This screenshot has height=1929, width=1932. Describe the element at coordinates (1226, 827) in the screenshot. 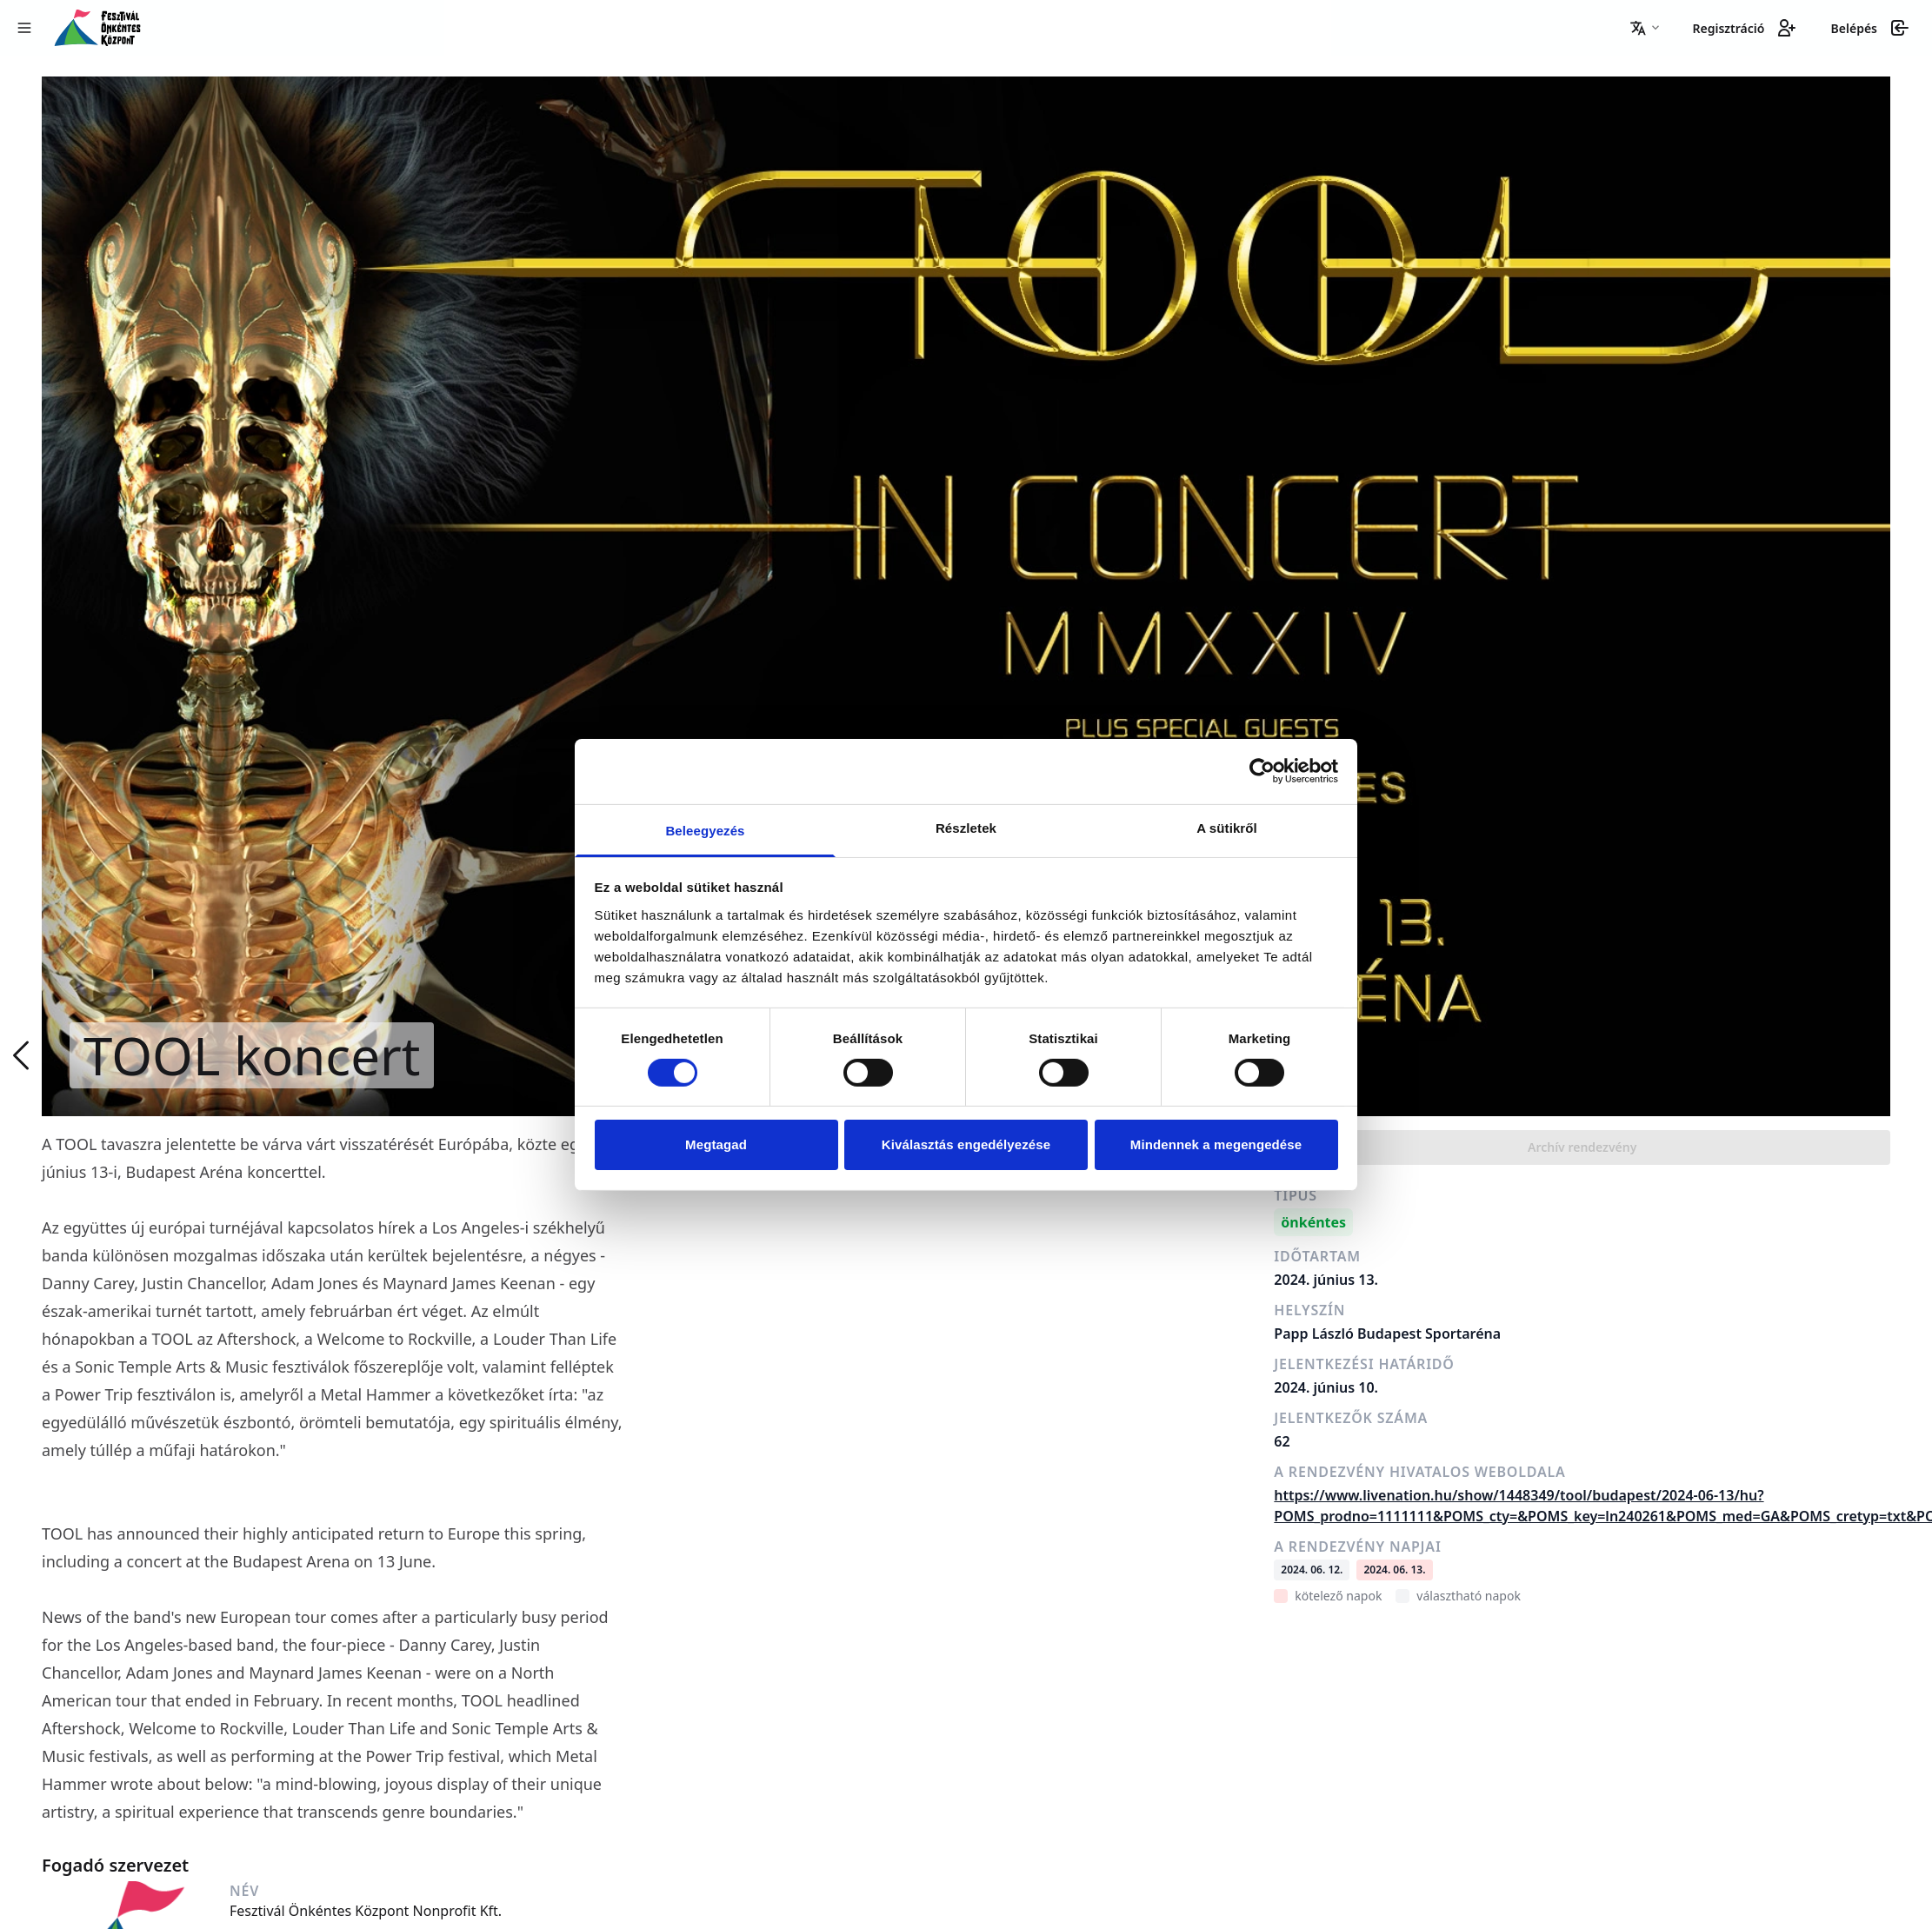

I see `A sütikről [tab]` at that location.